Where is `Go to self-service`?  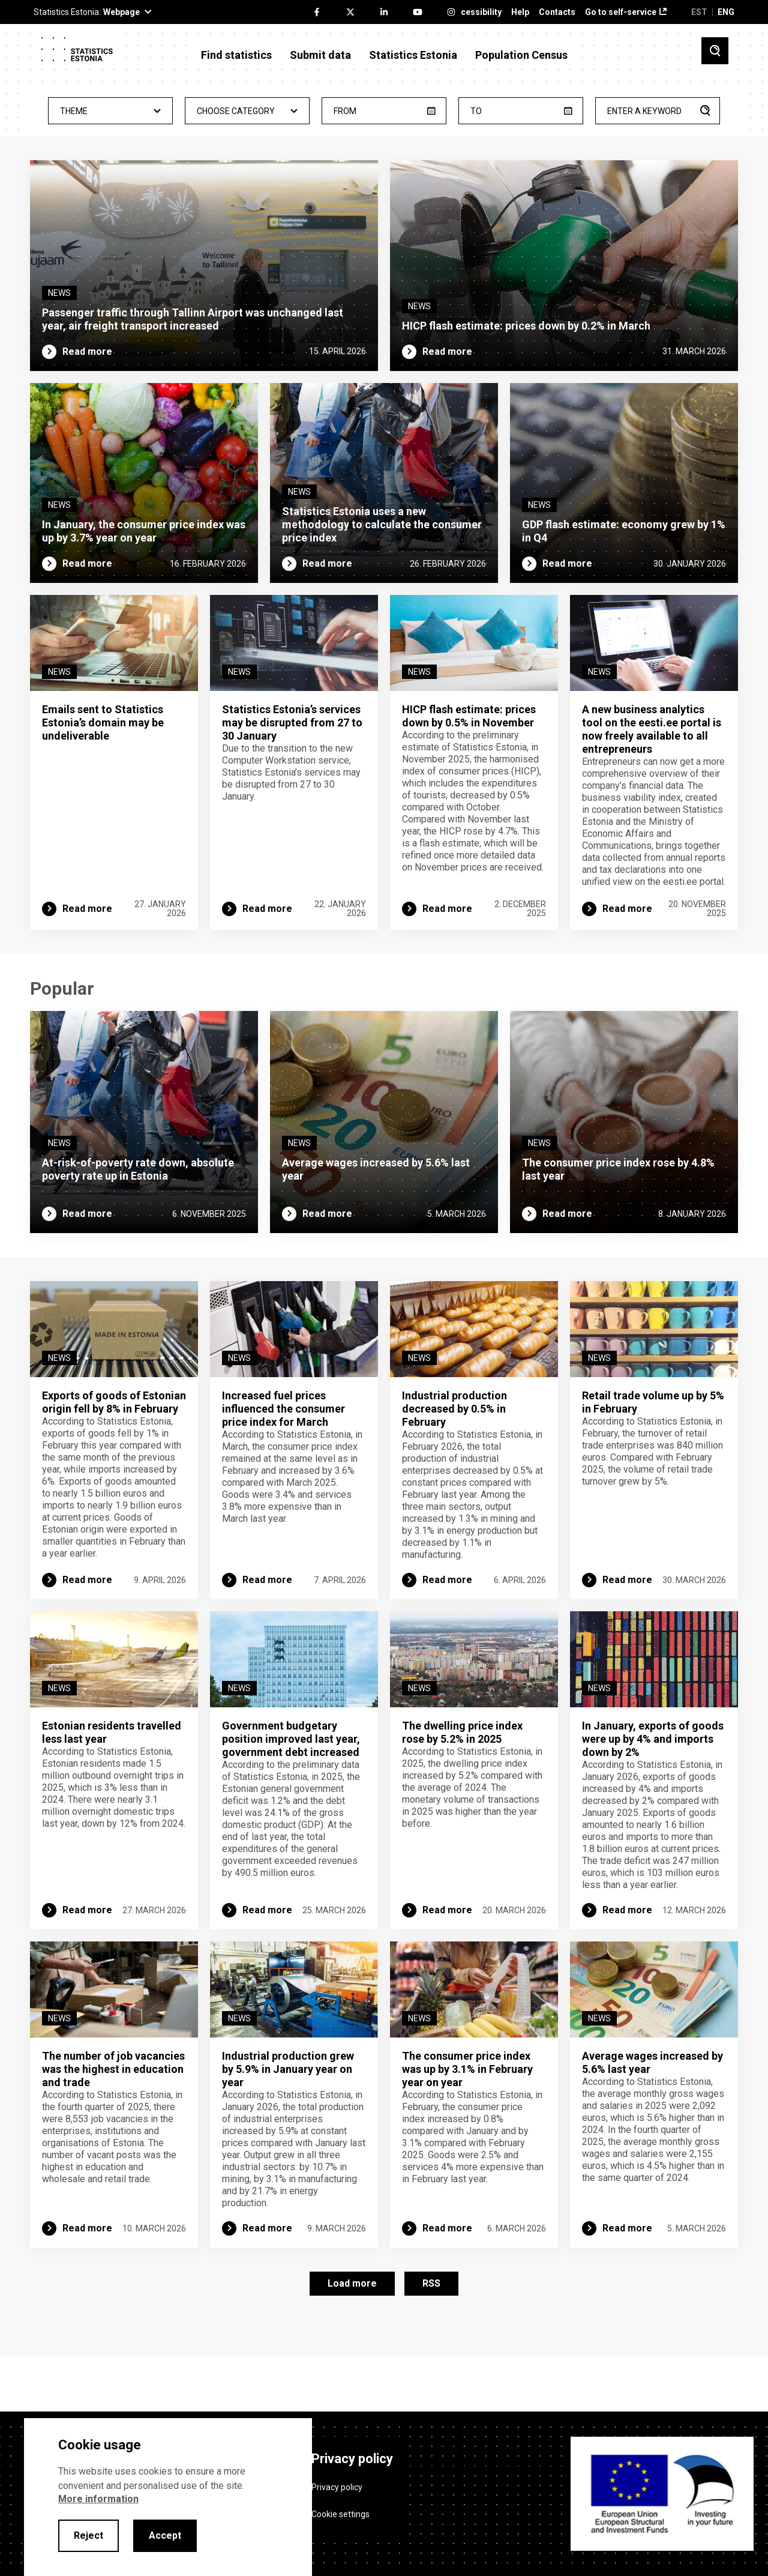
Go to self-service is located at coordinates (620, 12).